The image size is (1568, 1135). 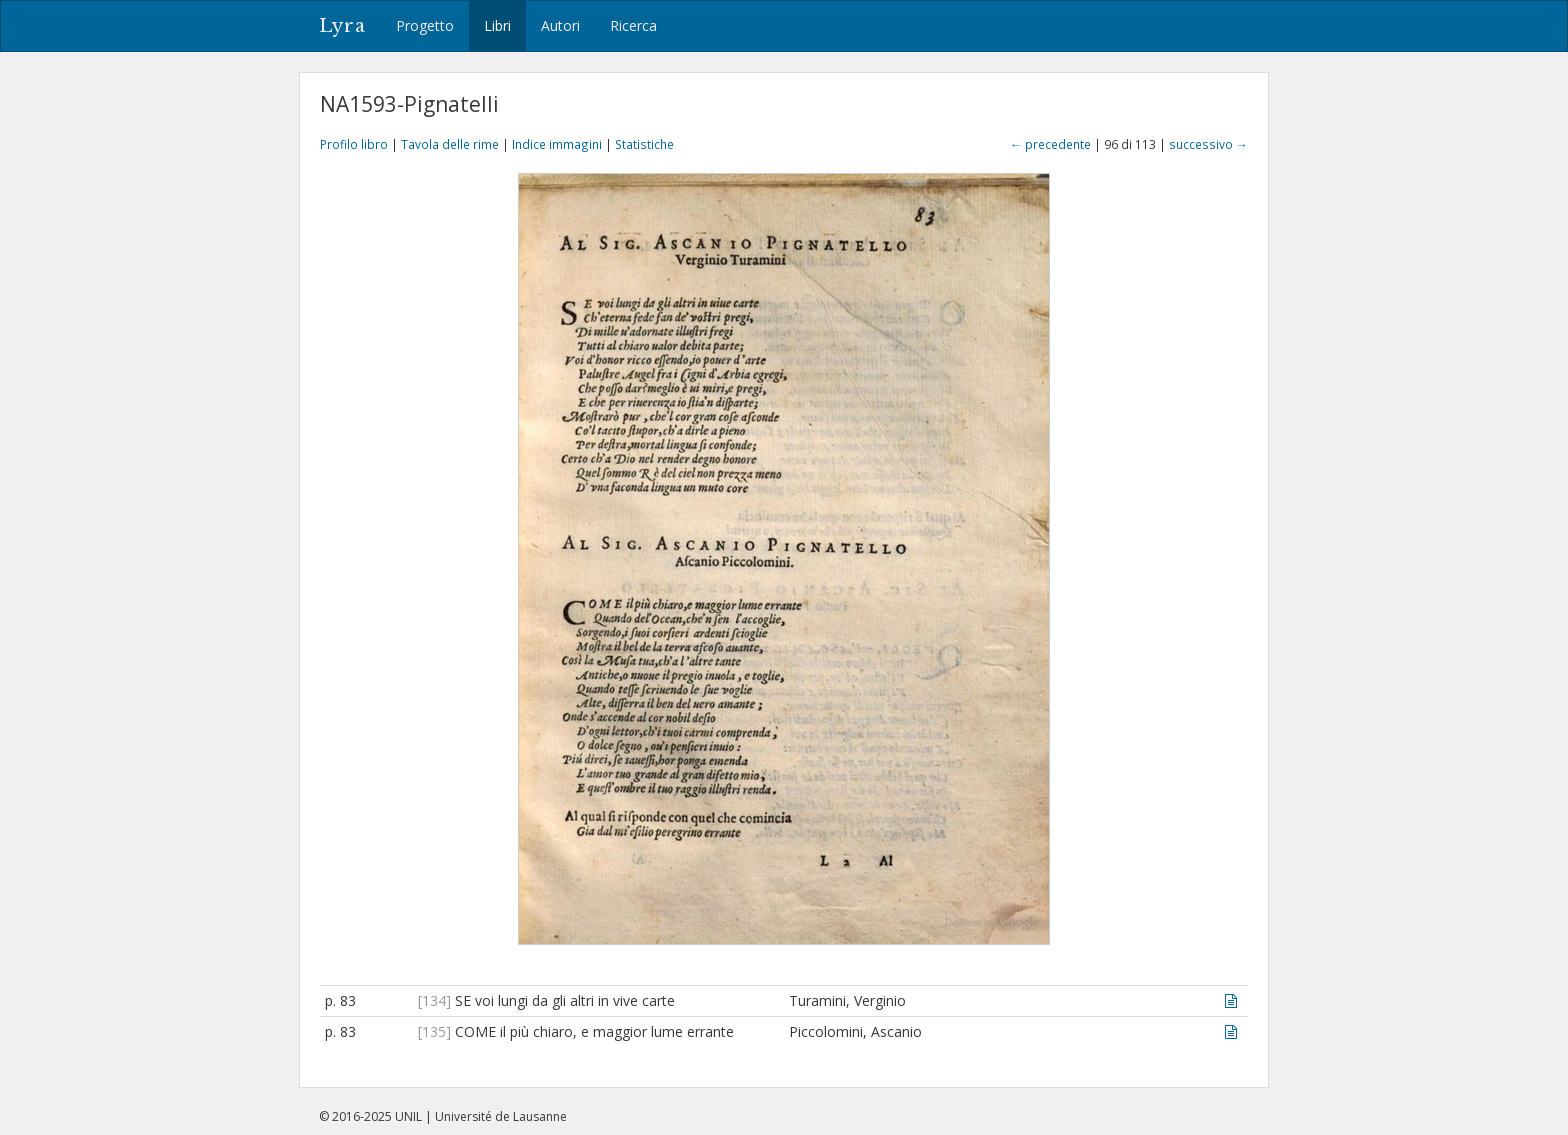 I want to click on successivo →, so click(x=1208, y=144).